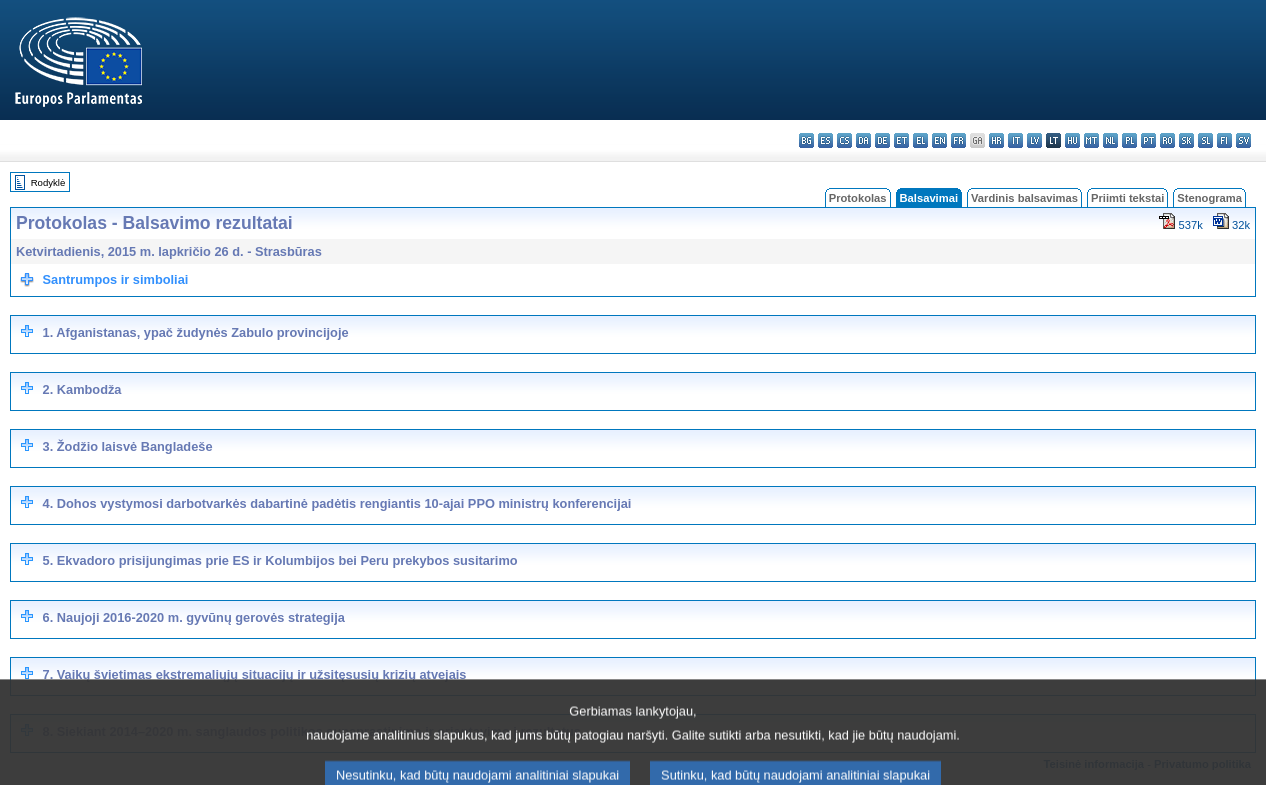 The width and height of the screenshot is (1266, 785). I want to click on pl - polski, so click(1129, 140).